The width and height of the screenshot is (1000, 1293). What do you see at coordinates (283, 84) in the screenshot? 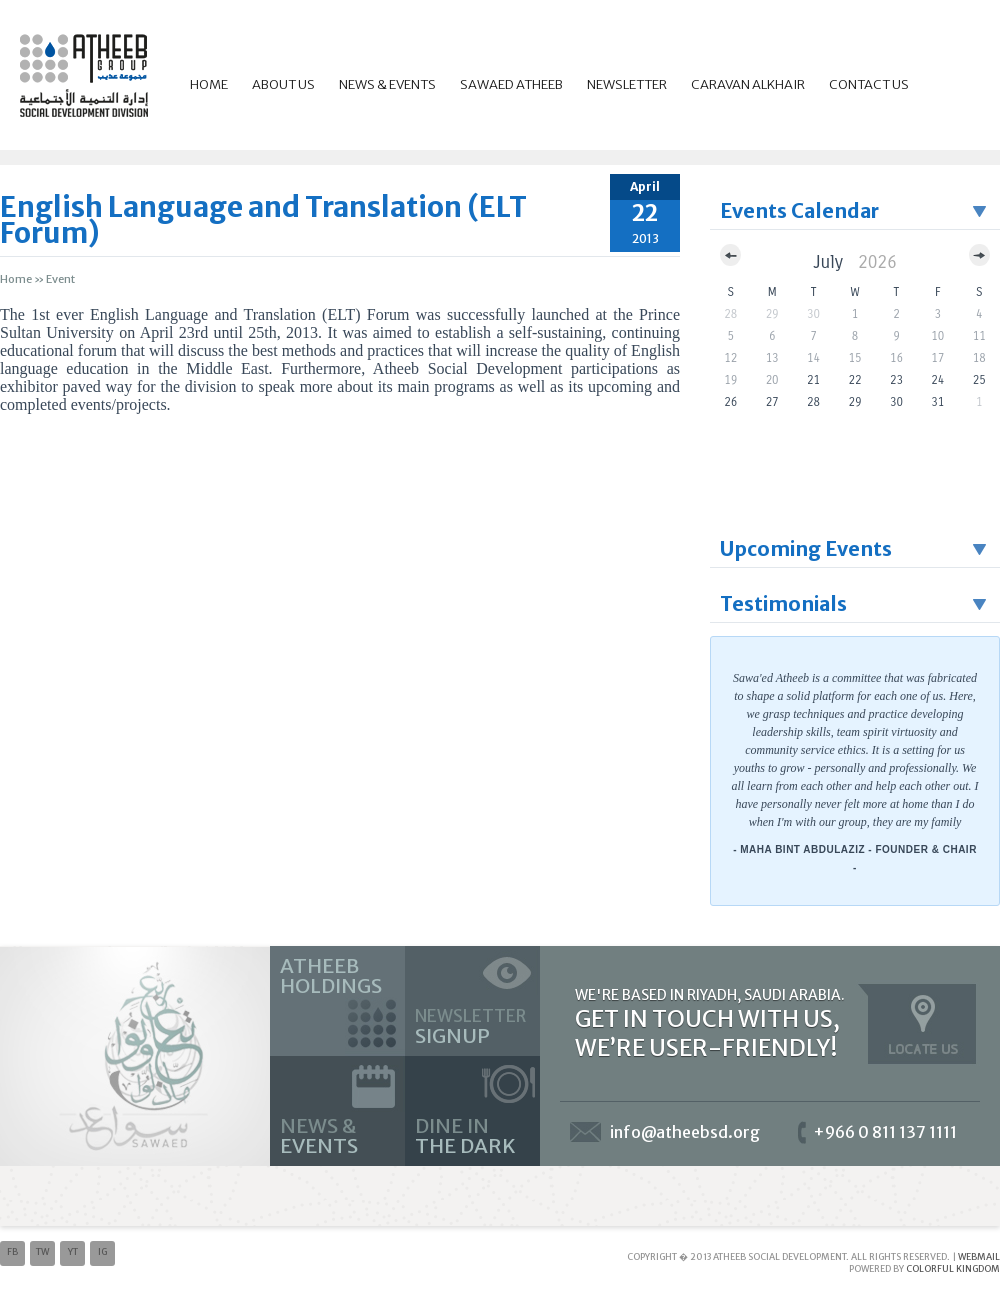
I see `About Us` at bounding box center [283, 84].